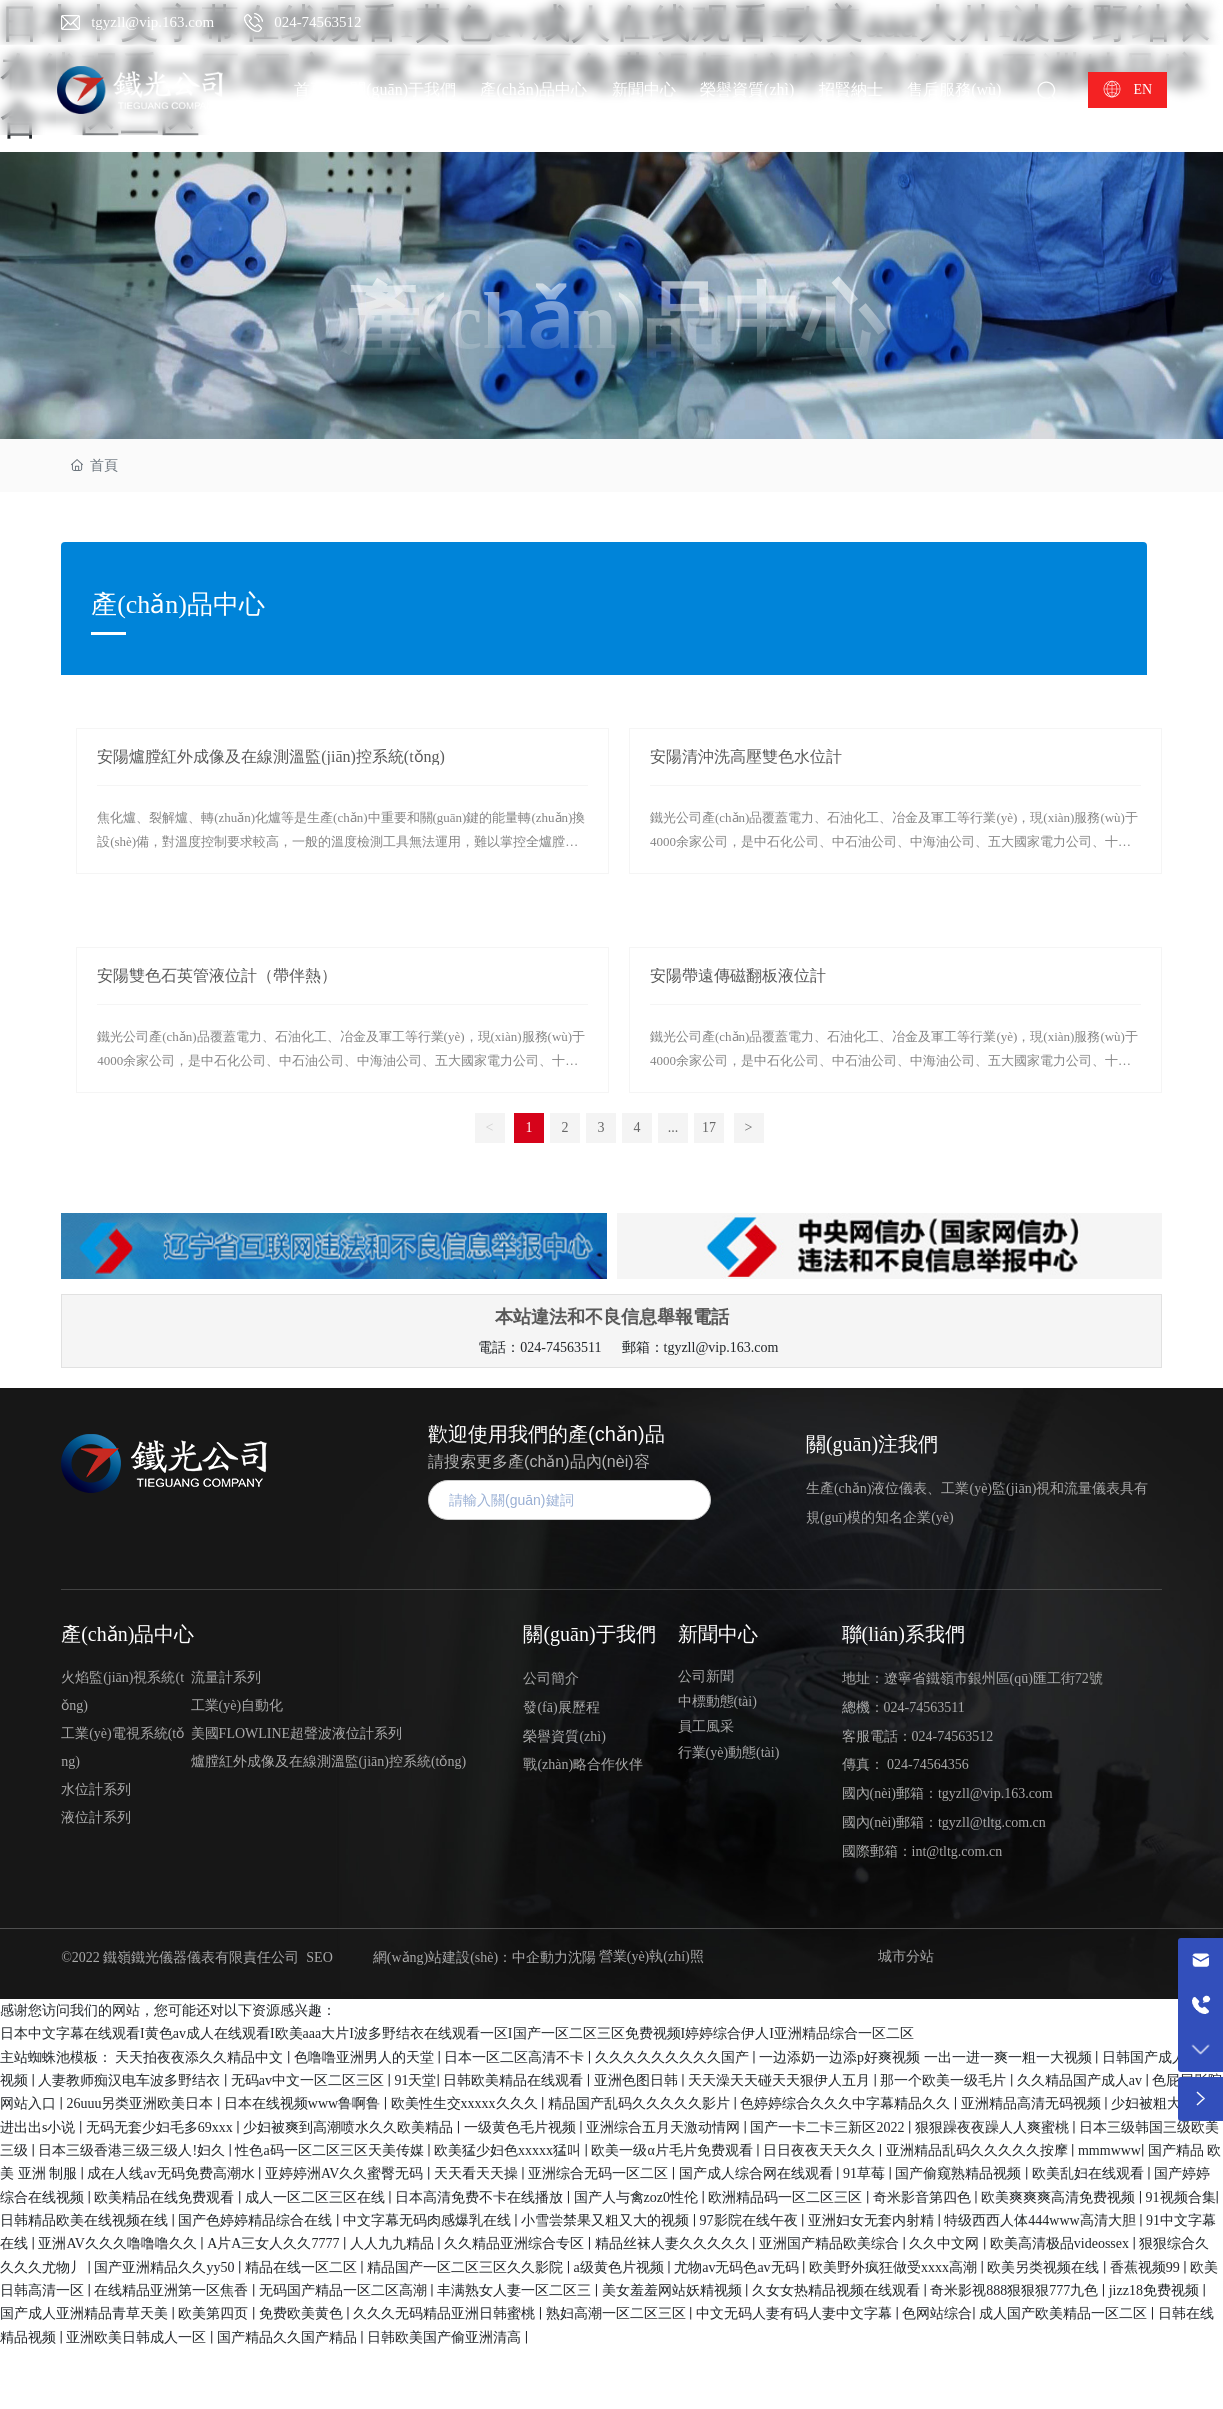 The width and height of the screenshot is (1223, 2409). What do you see at coordinates (1061, 2243) in the screenshot?
I see `欧美高清极品videossex` at bounding box center [1061, 2243].